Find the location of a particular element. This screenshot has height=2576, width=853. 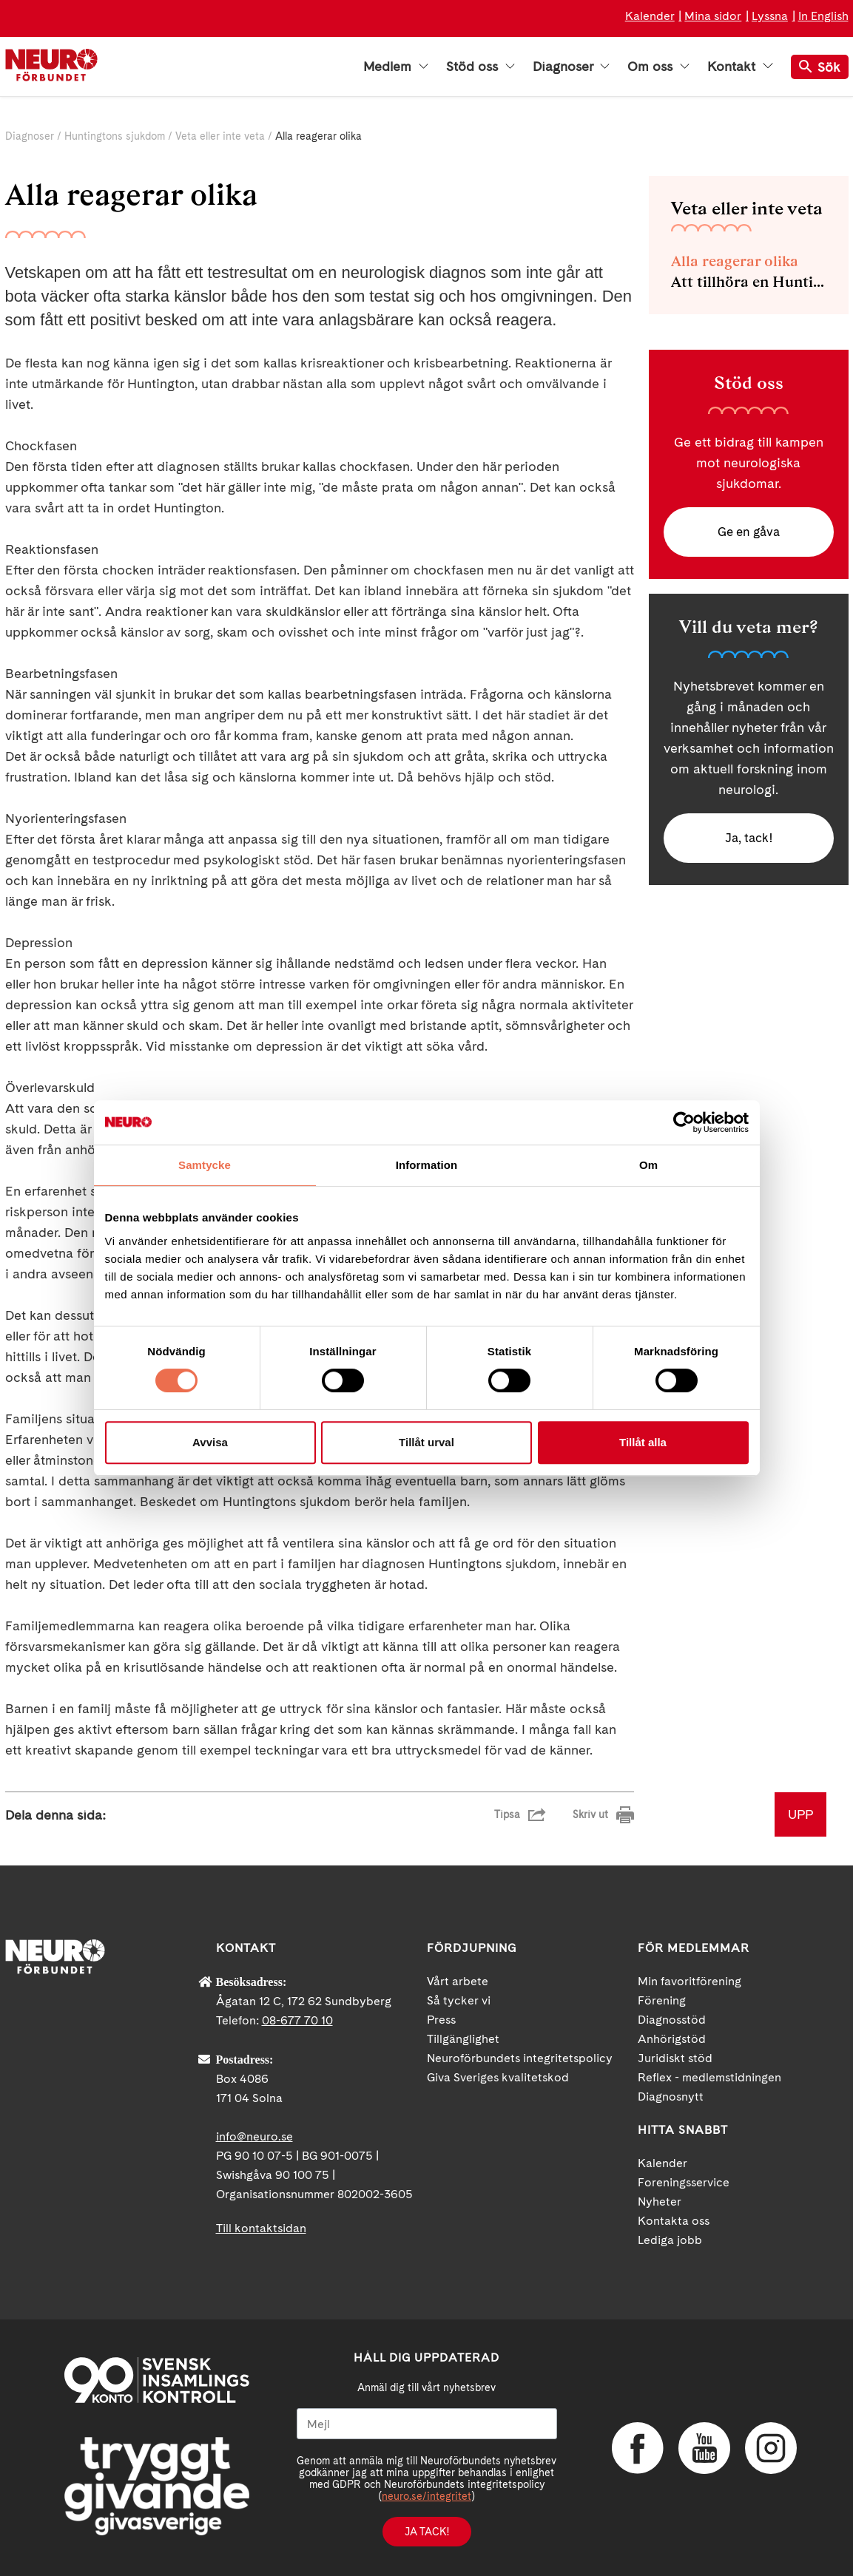

Att tillhöra en Huntingtonfamilj is located at coordinates (748, 282).